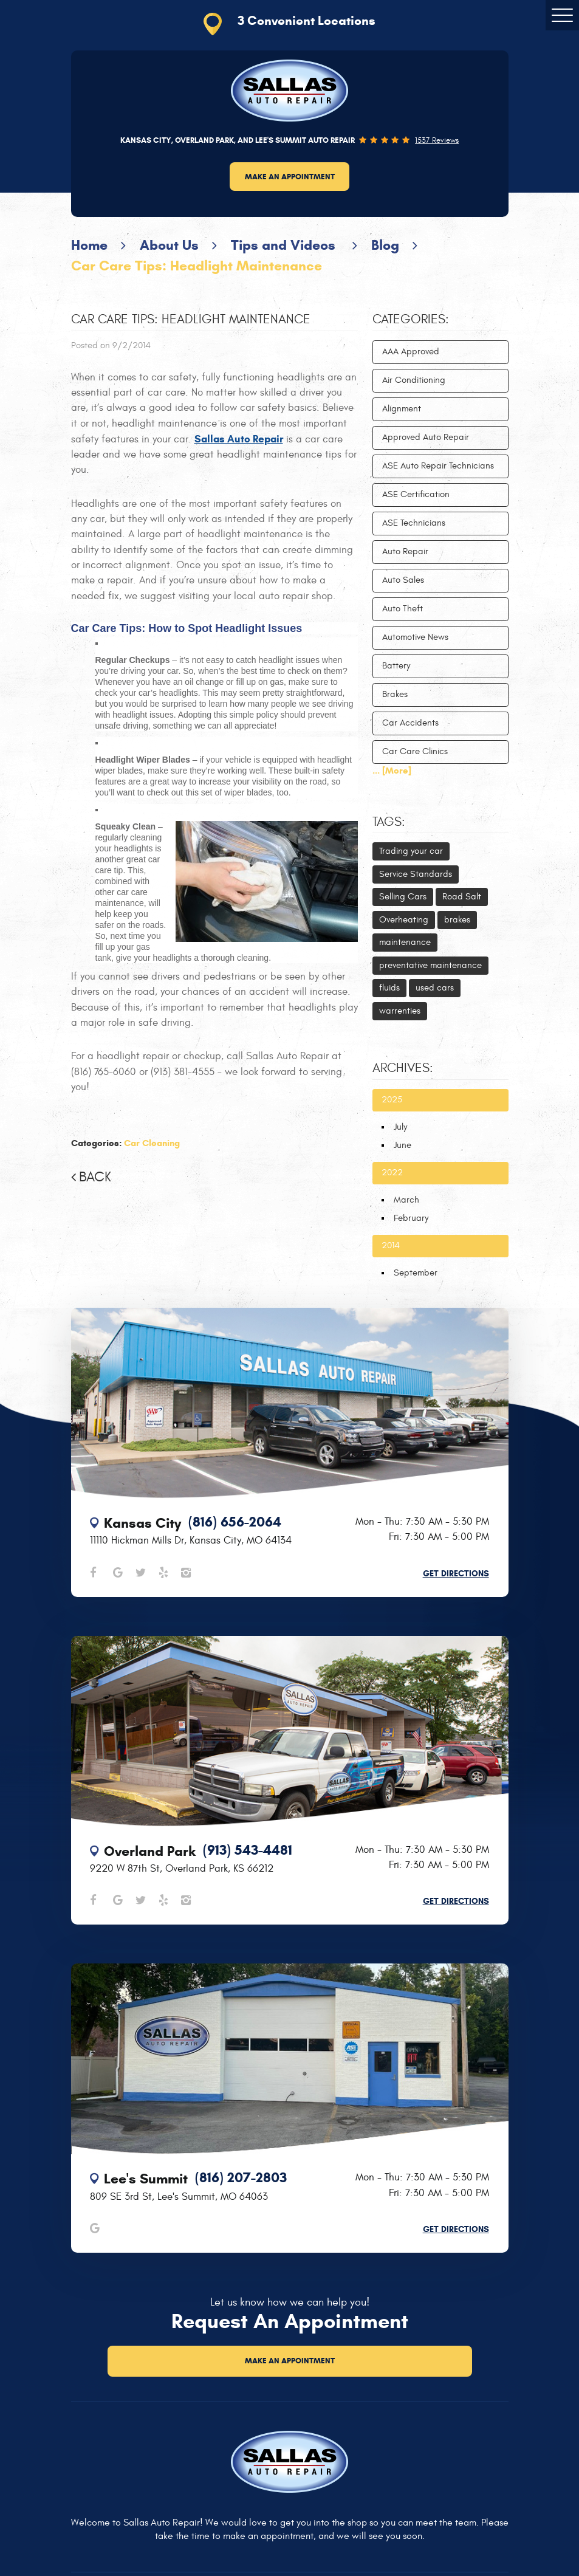 This screenshot has height=2576, width=579. I want to click on Overheating, so click(403, 920).